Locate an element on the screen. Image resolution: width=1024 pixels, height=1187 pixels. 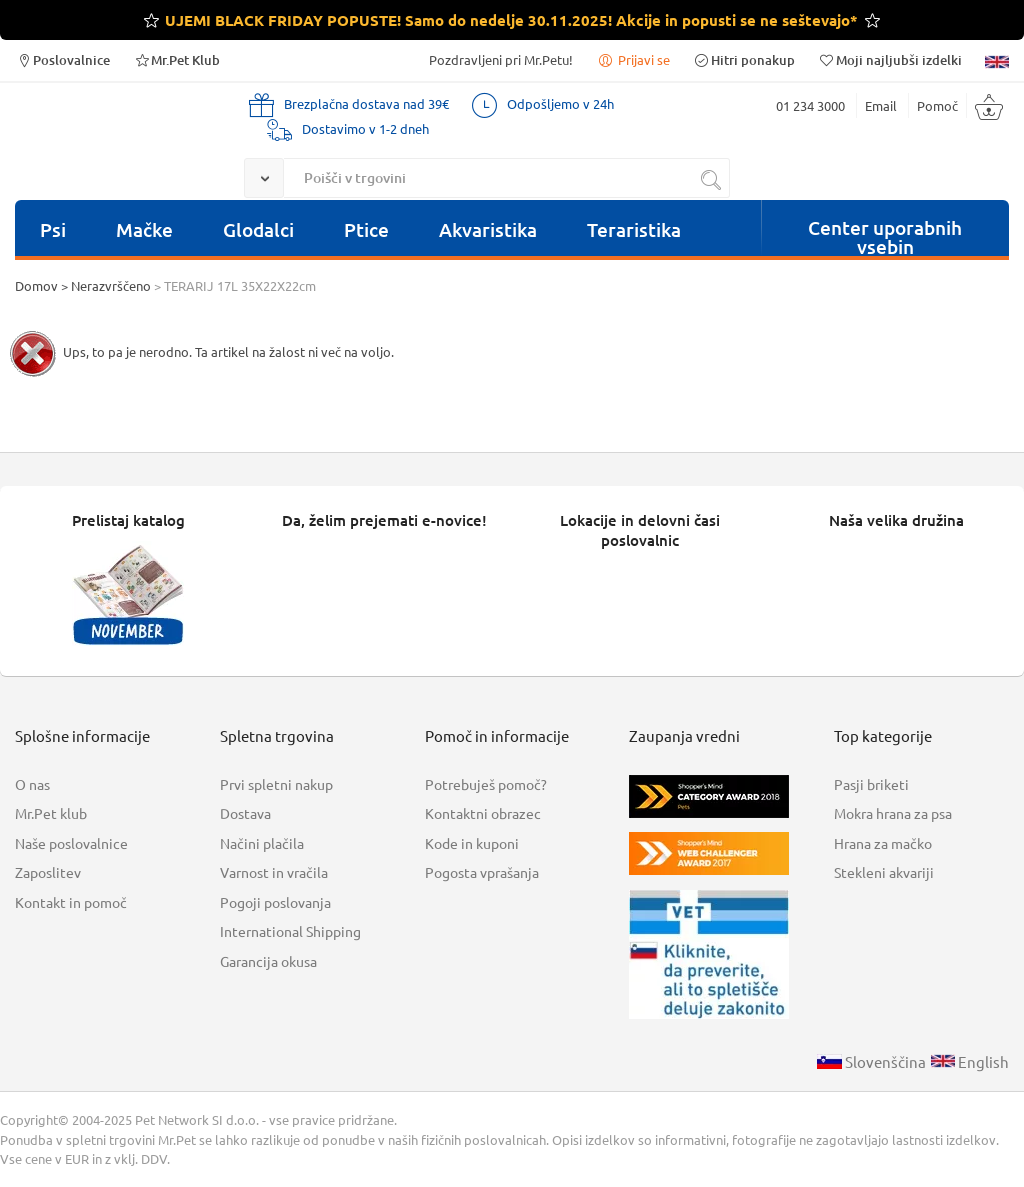
01 234 3000 is located at coordinates (810, 105).